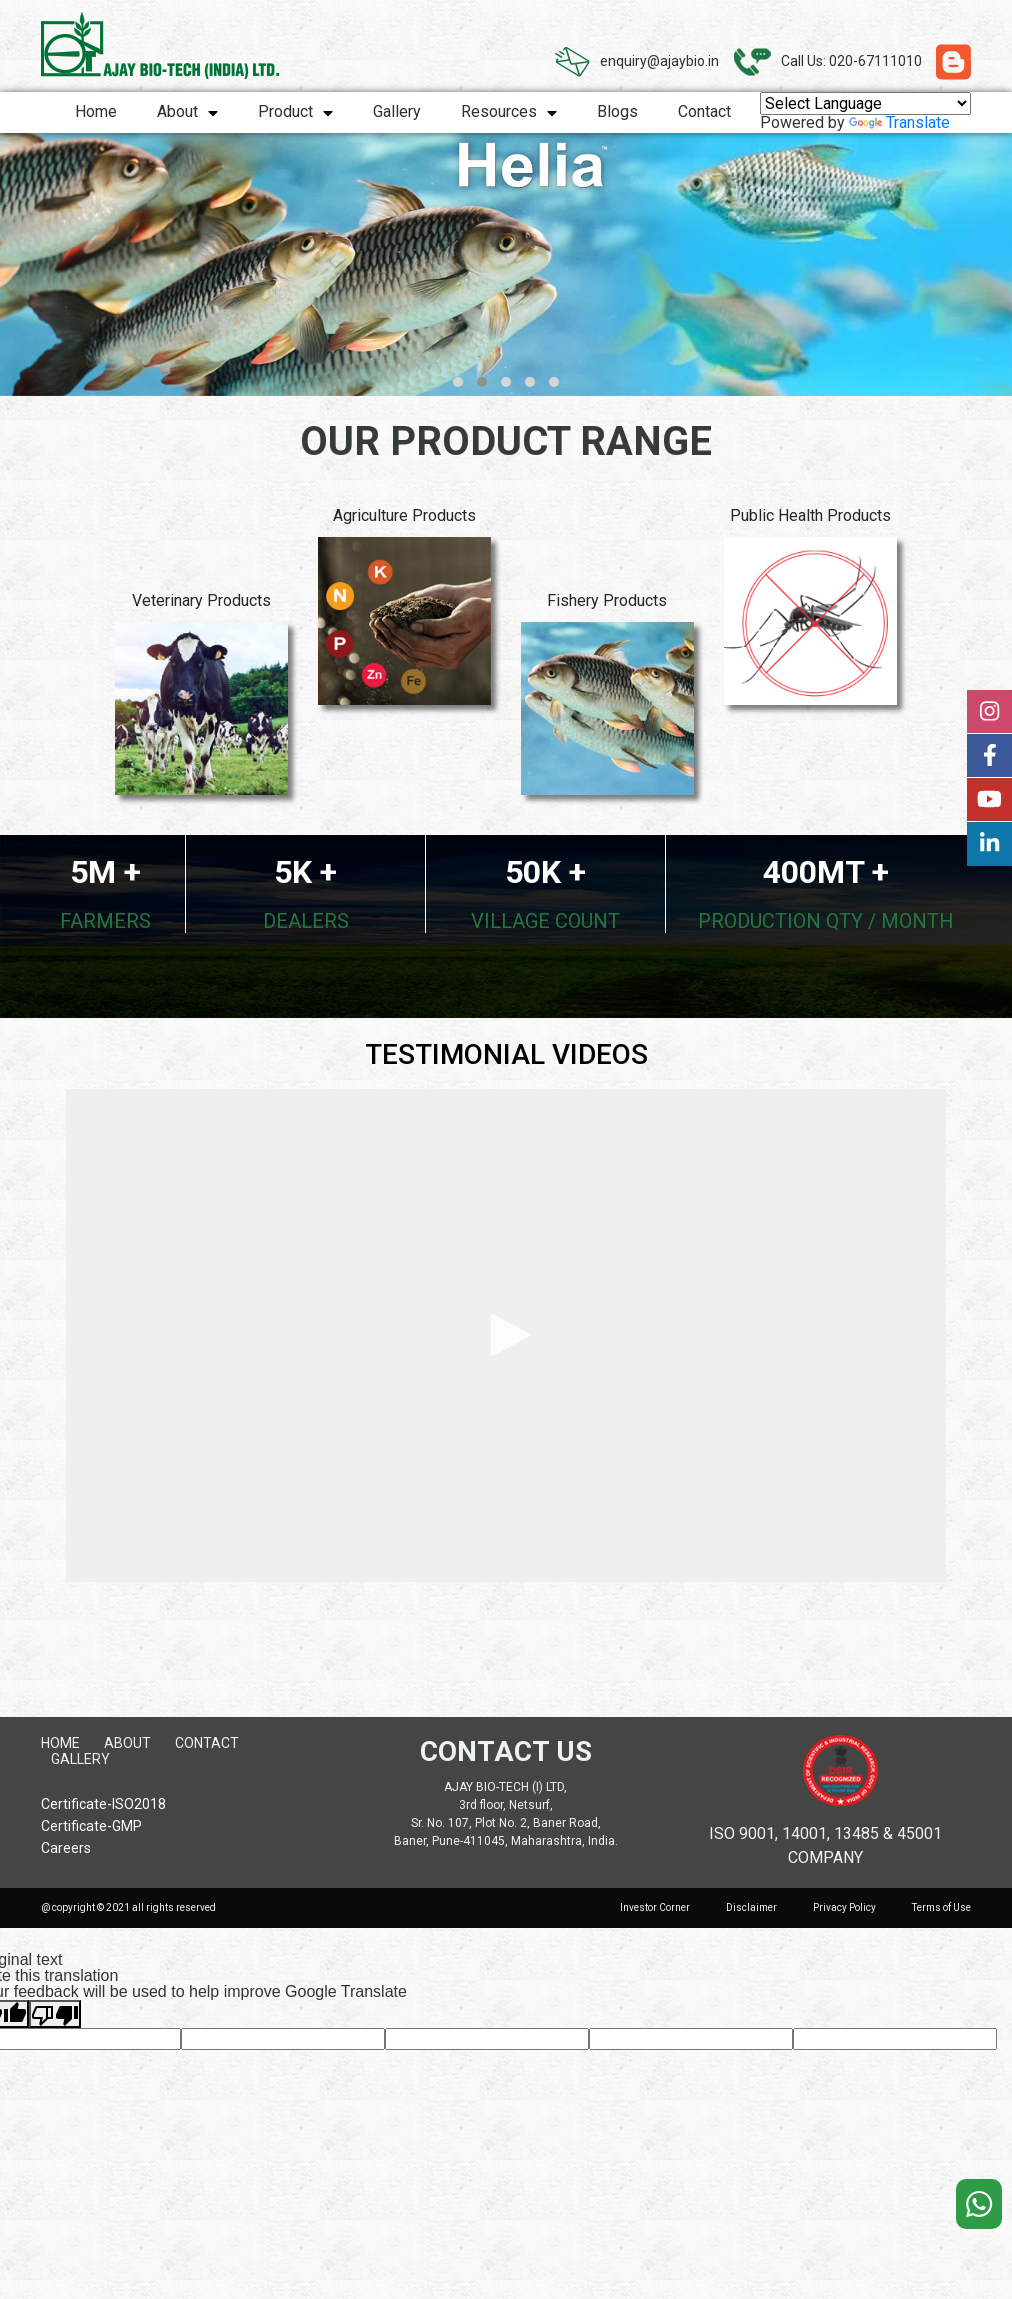 The image size is (1012, 2299). Describe the element at coordinates (899, 122) in the screenshot. I see `Translate` at that location.